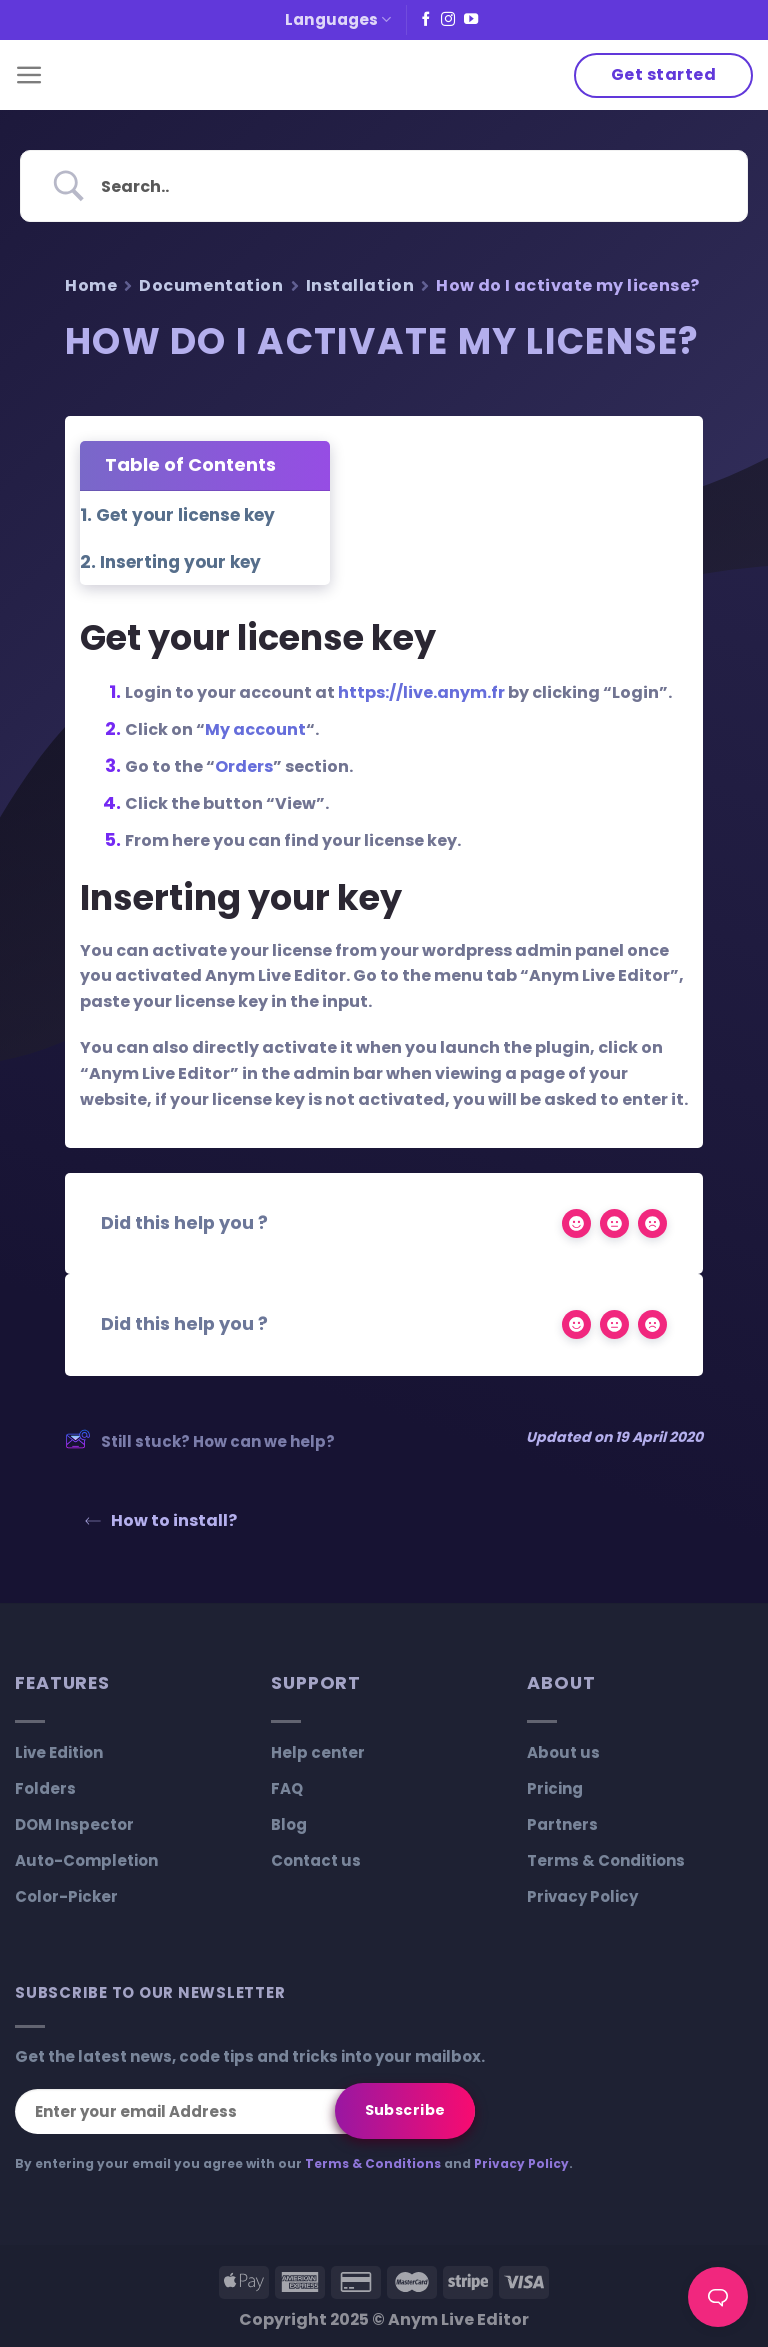  What do you see at coordinates (287, 1788) in the screenshot?
I see `FAQ` at bounding box center [287, 1788].